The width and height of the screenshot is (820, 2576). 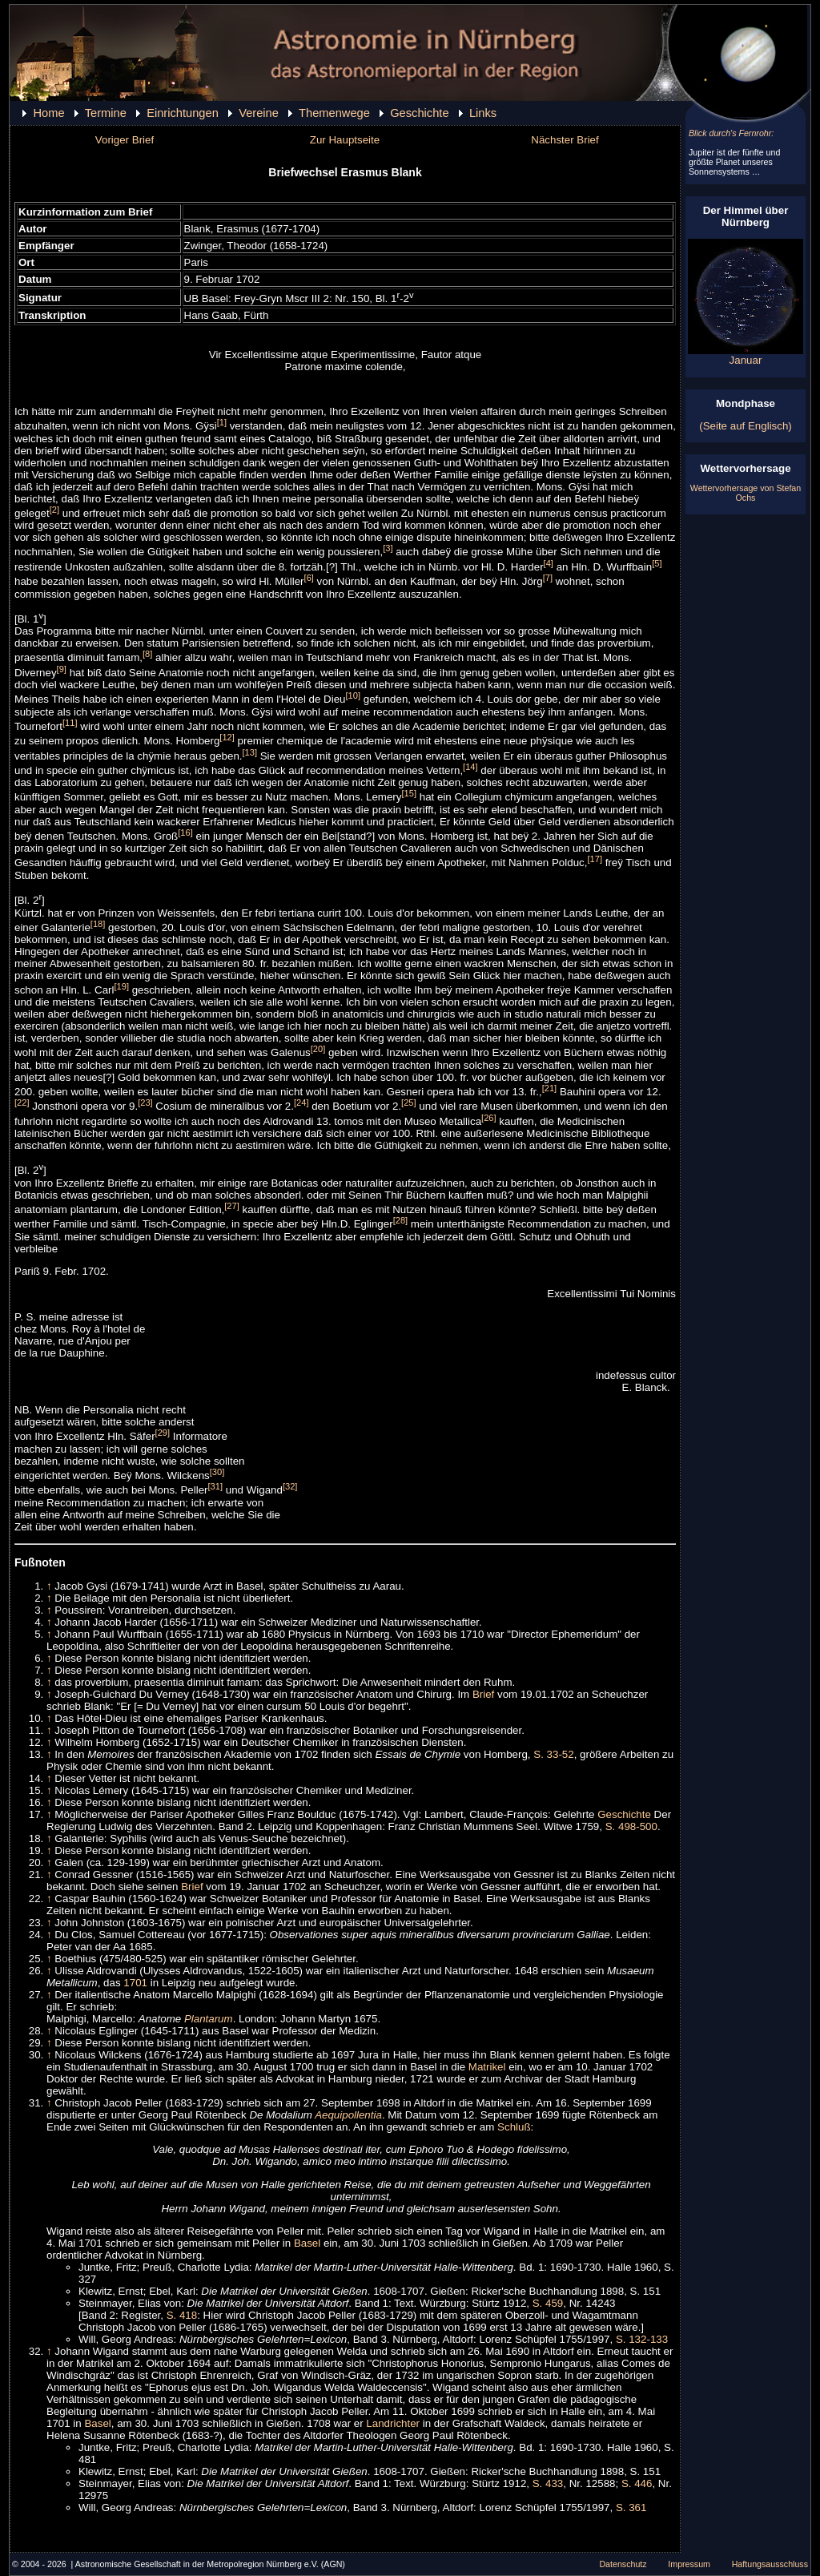 I want to click on [26], so click(x=488, y=1118).